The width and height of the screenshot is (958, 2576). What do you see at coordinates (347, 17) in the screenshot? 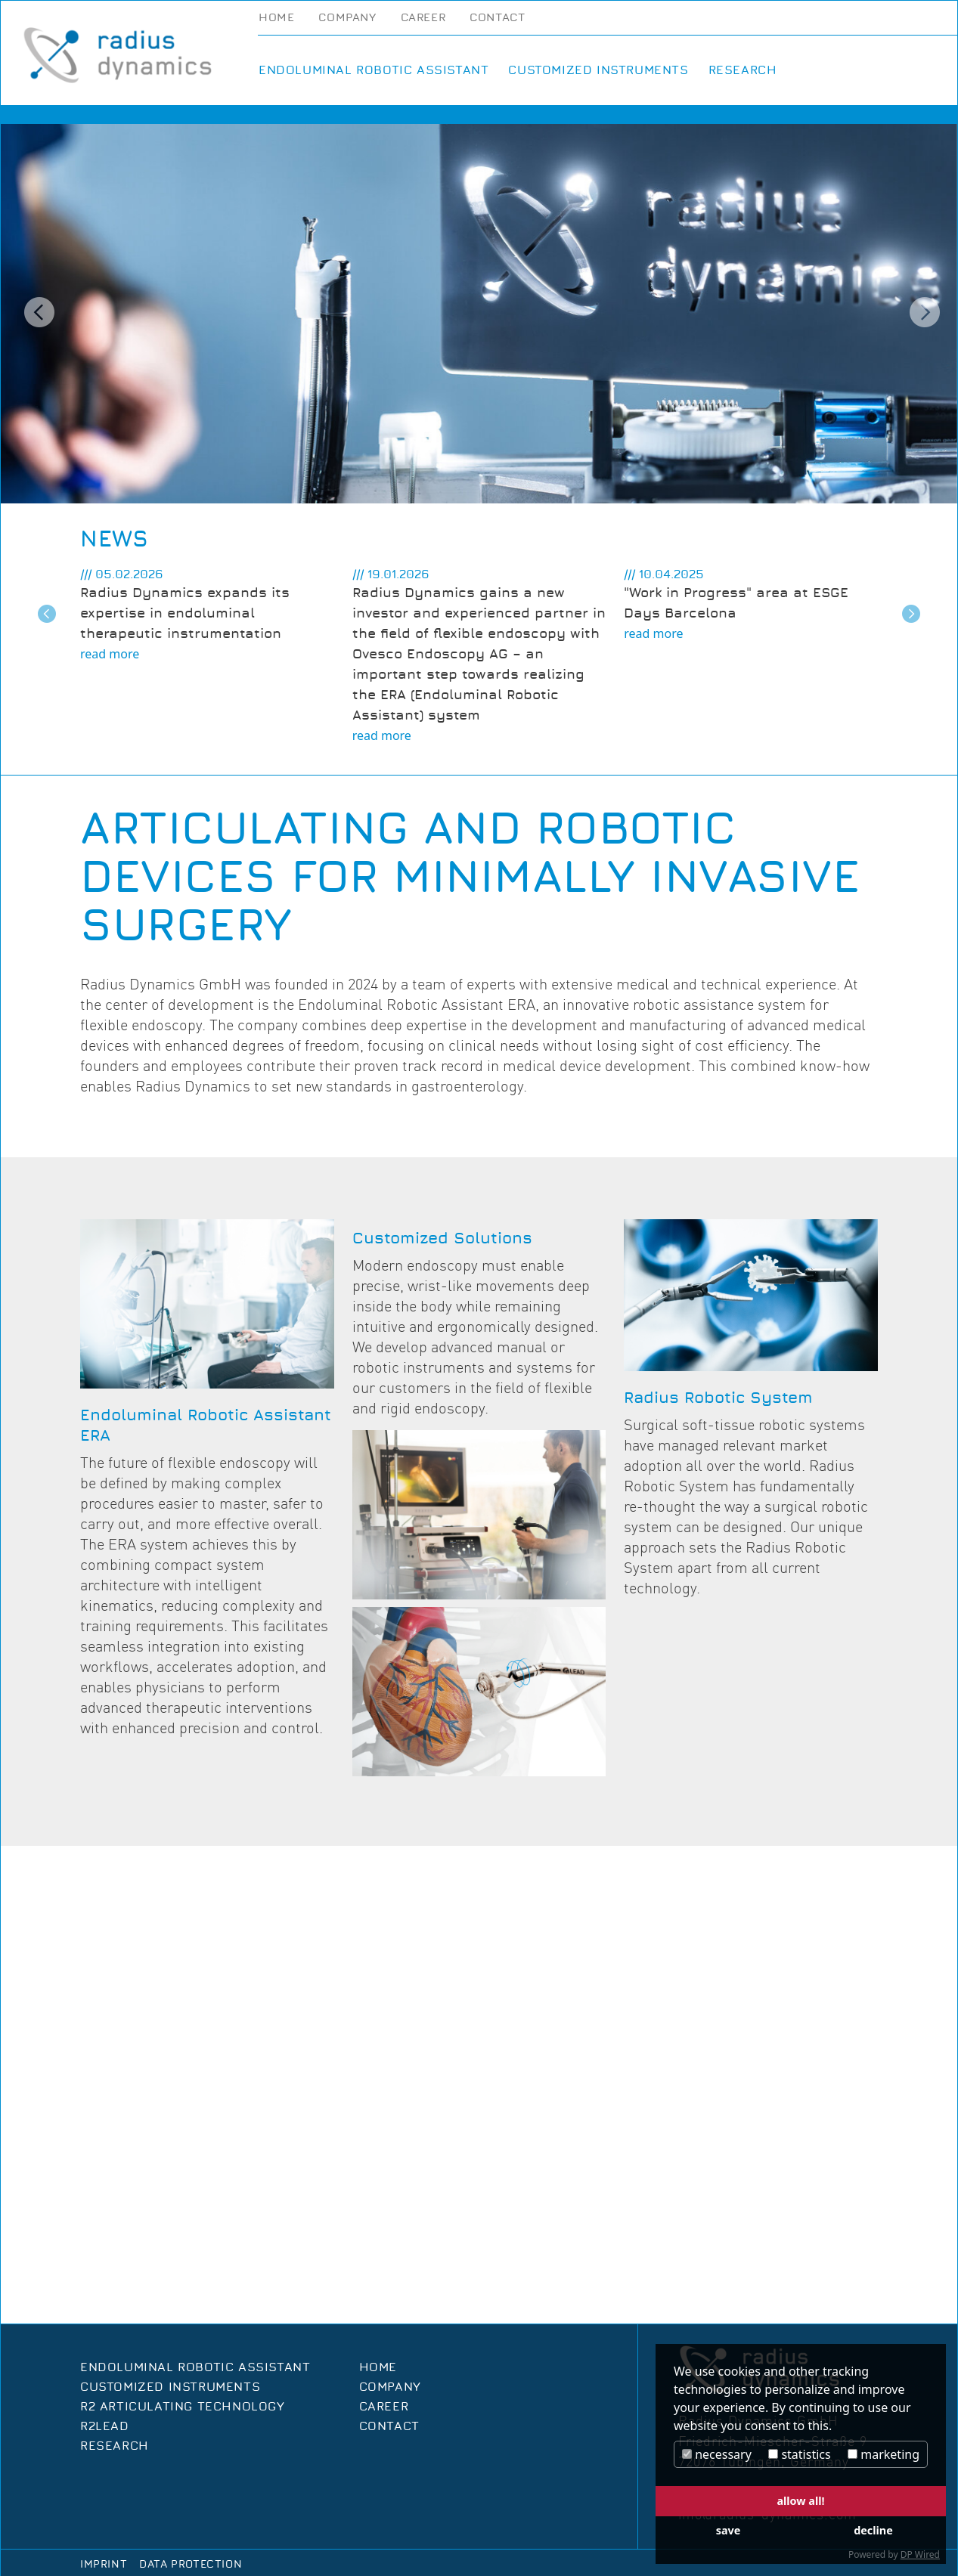
I see `Company` at bounding box center [347, 17].